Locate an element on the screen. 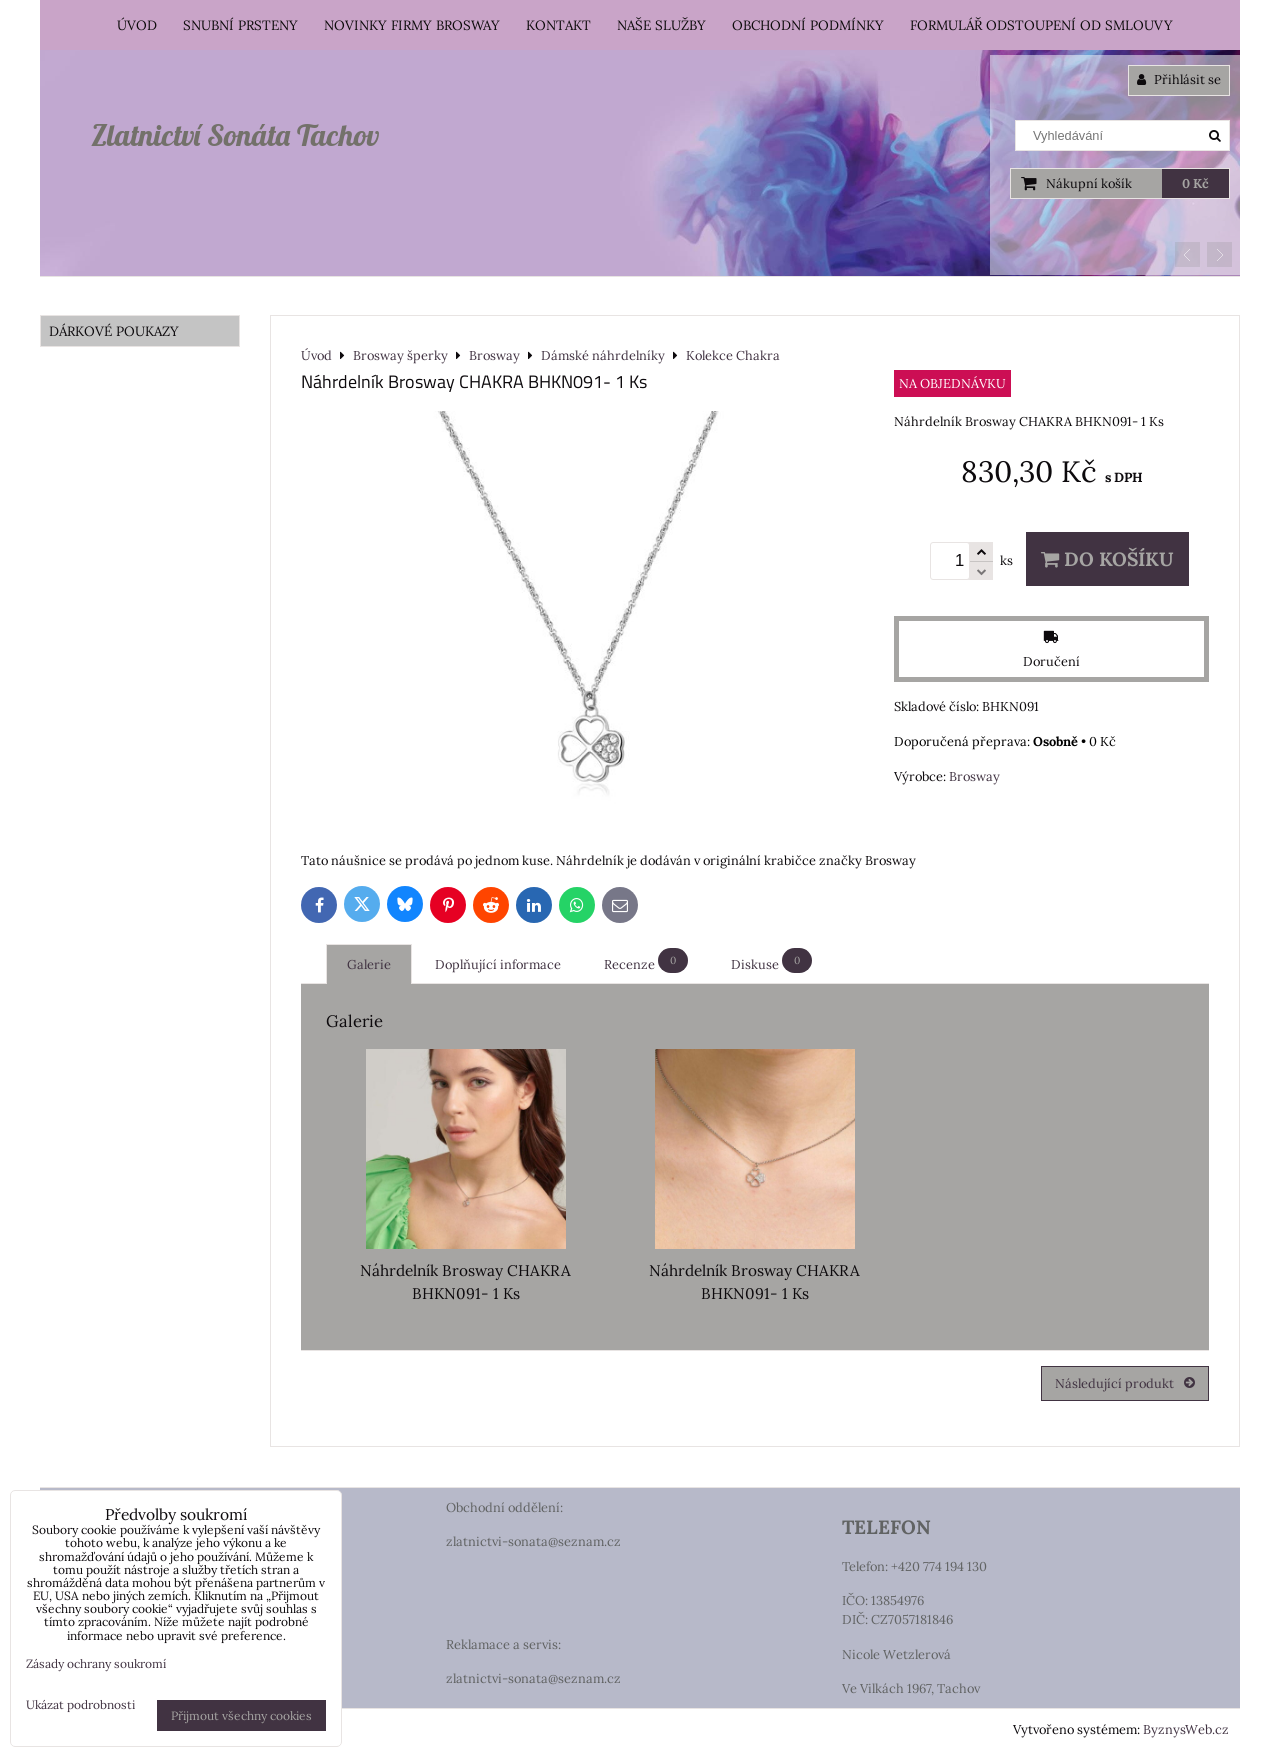 This screenshot has height=1757, width=1280. Obchodní podmínky is located at coordinates (808, 25).